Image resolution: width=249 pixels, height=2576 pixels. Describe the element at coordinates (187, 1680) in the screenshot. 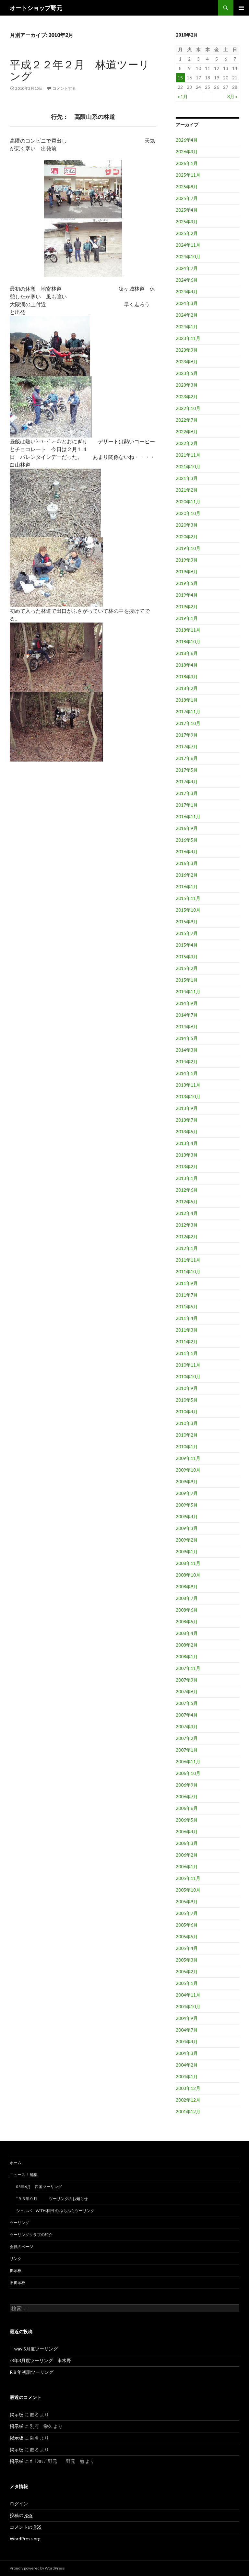

I see `2007年9月` at that location.